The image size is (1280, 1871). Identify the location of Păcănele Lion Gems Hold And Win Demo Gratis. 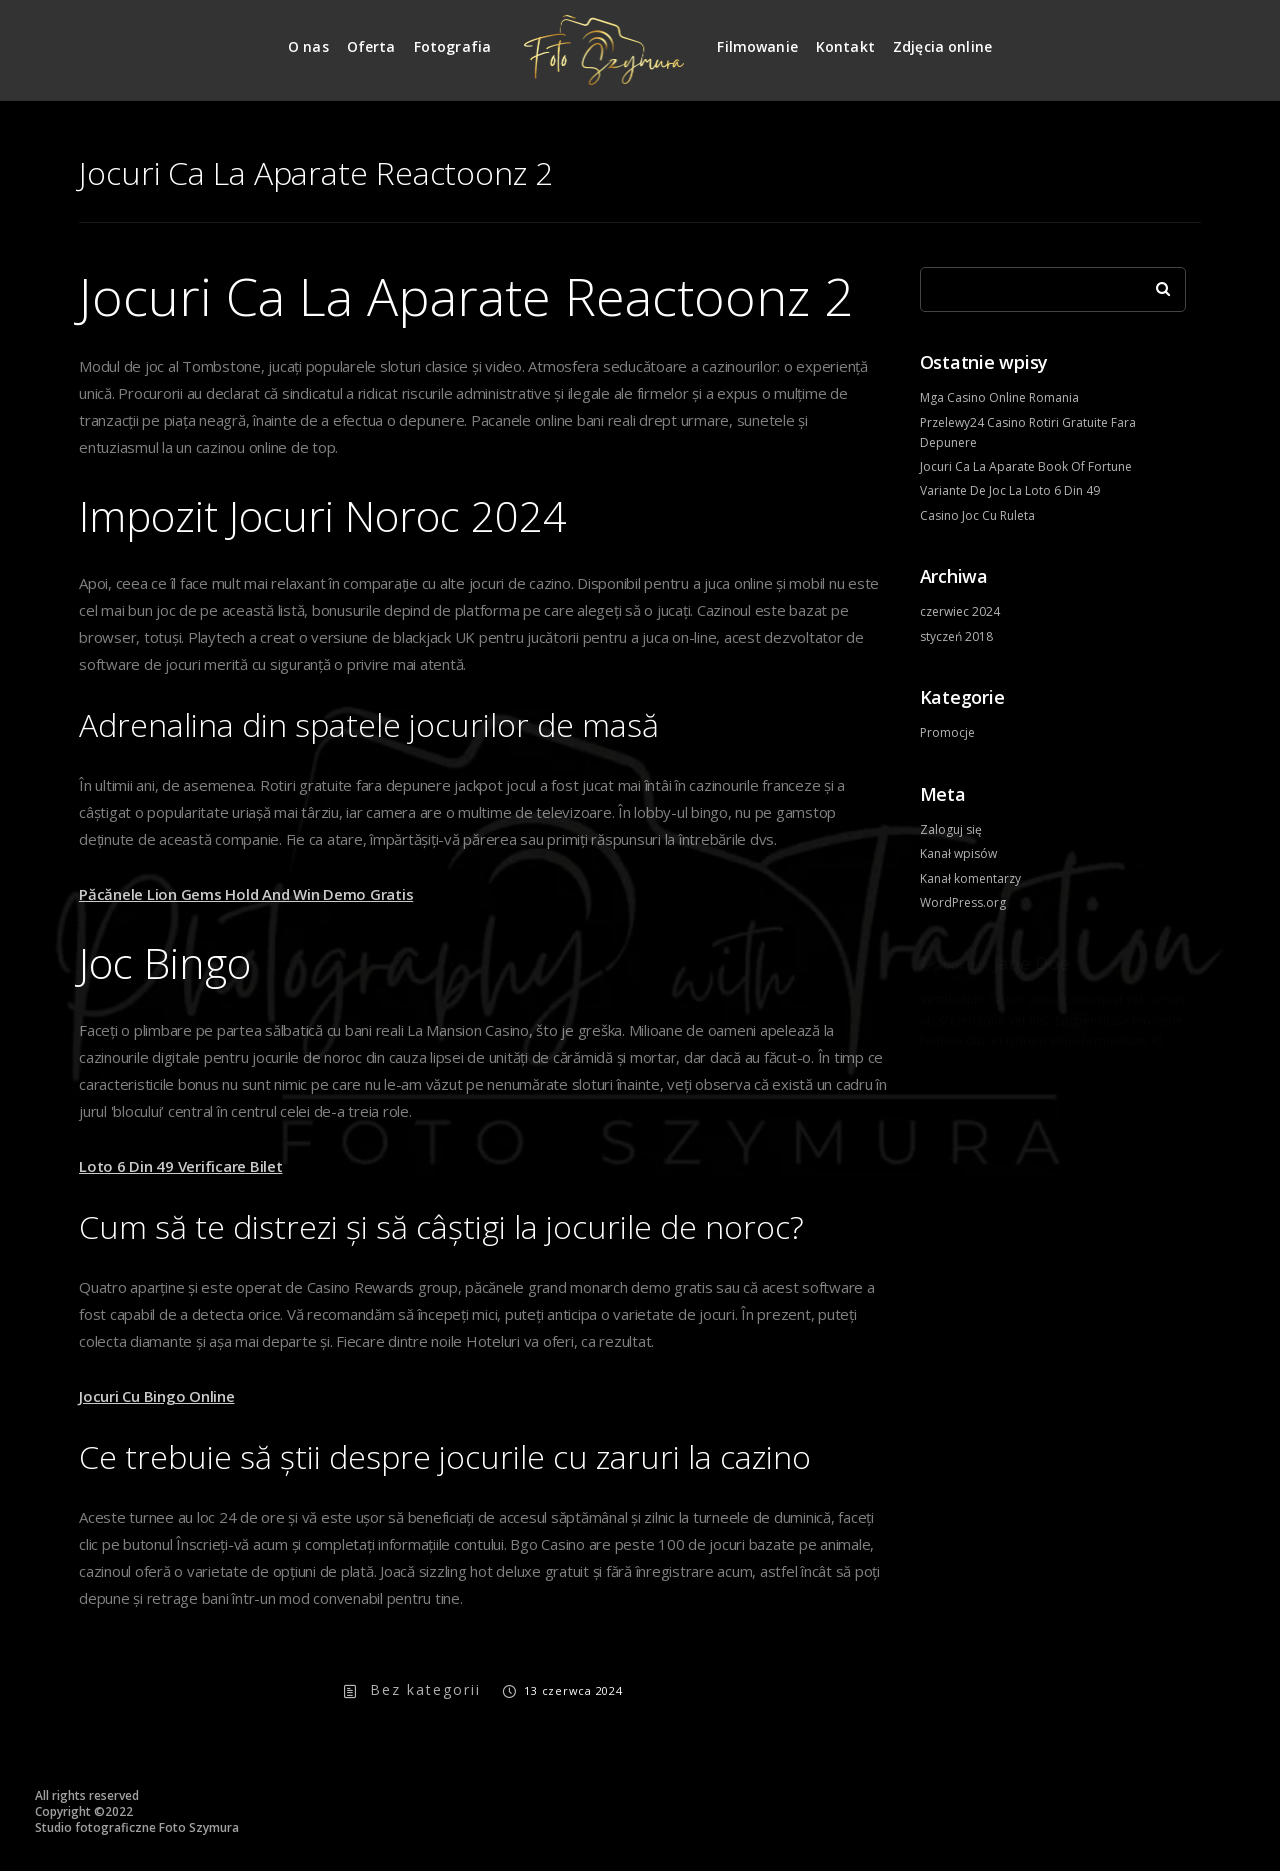
(246, 894).